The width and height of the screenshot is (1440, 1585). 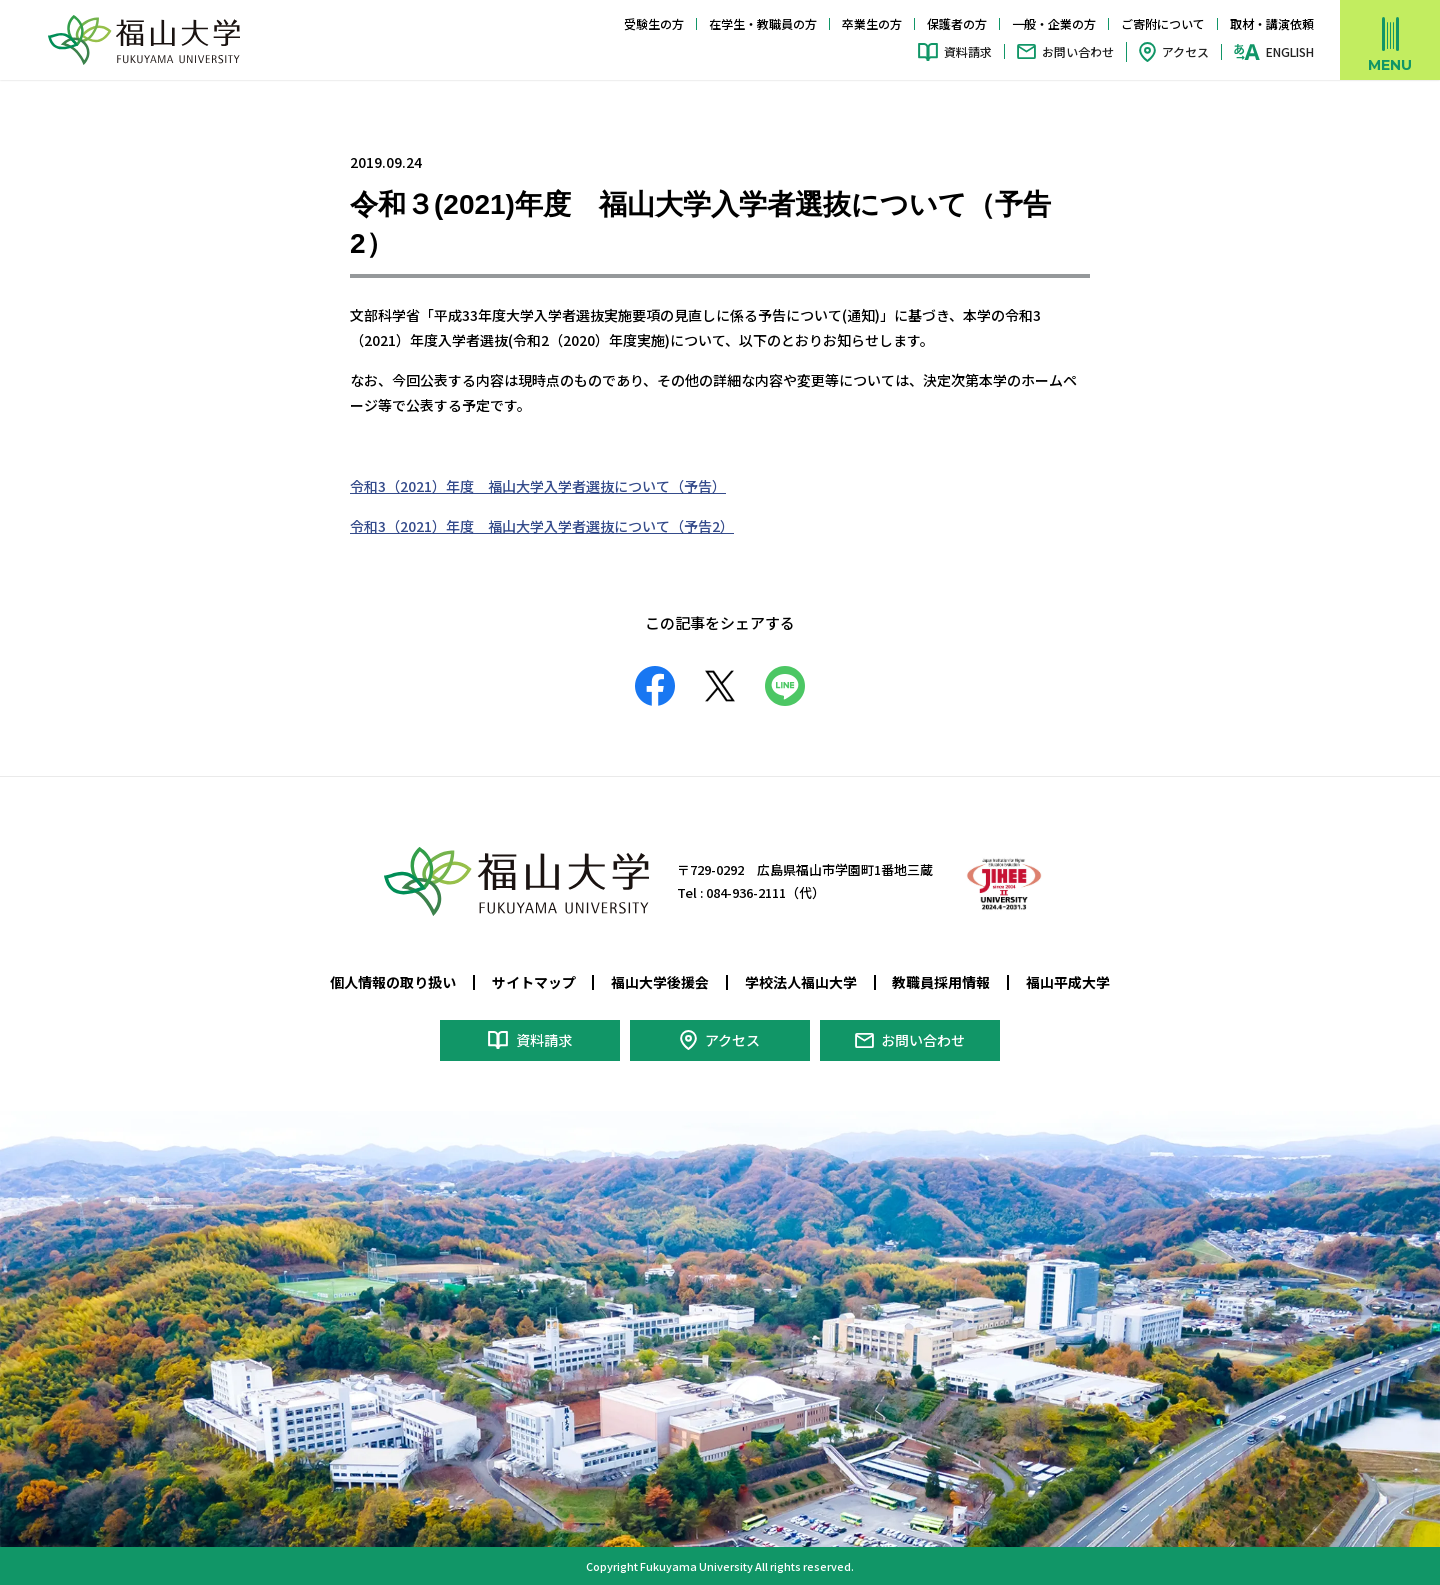 What do you see at coordinates (1054, 23) in the screenshot?
I see `一般・企業の方` at bounding box center [1054, 23].